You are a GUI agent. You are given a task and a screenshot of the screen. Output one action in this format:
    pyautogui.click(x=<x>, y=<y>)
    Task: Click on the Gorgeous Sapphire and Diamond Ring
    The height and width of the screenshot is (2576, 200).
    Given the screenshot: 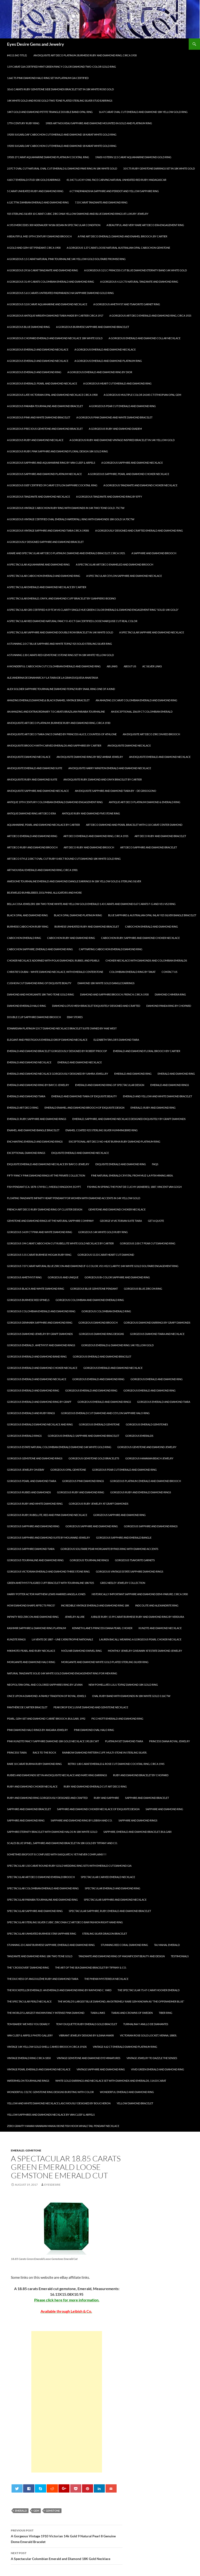 What is the action you would take?
    pyautogui.click(x=119, y=1514)
    